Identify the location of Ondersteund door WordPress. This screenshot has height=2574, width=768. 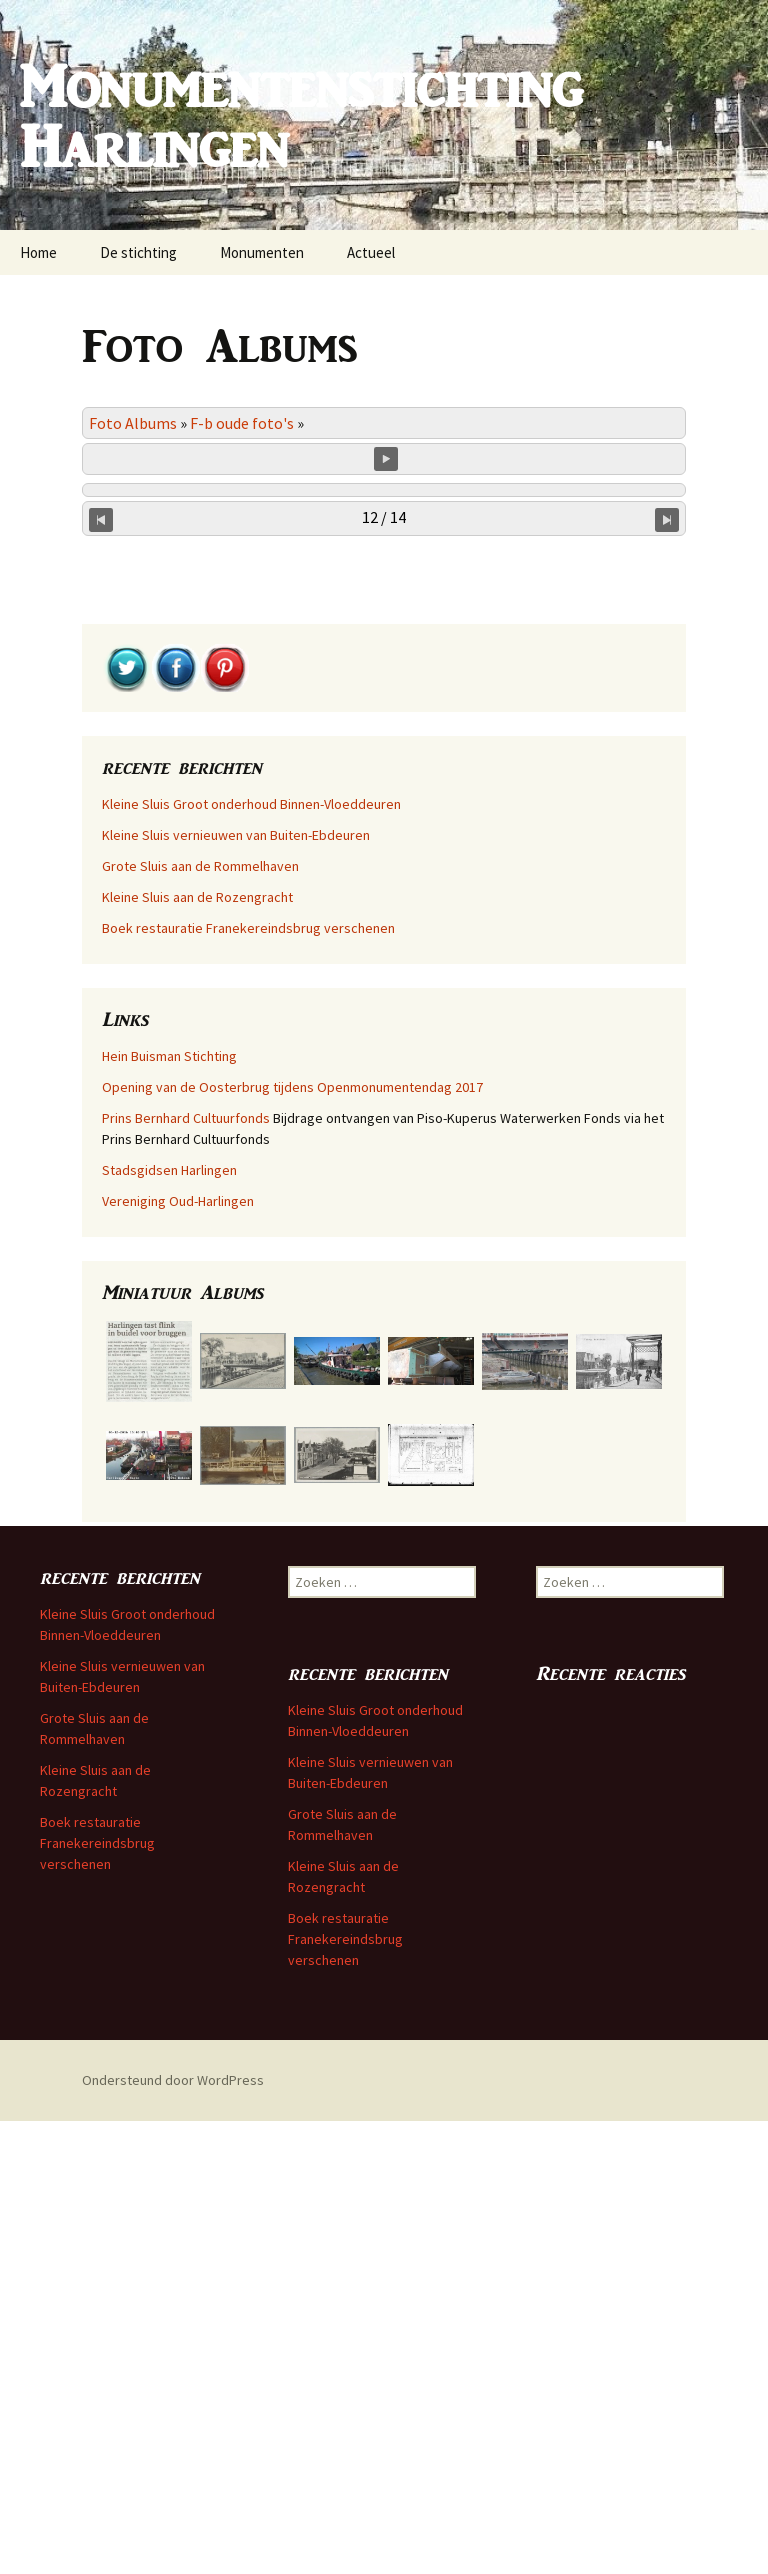
(173, 2533).